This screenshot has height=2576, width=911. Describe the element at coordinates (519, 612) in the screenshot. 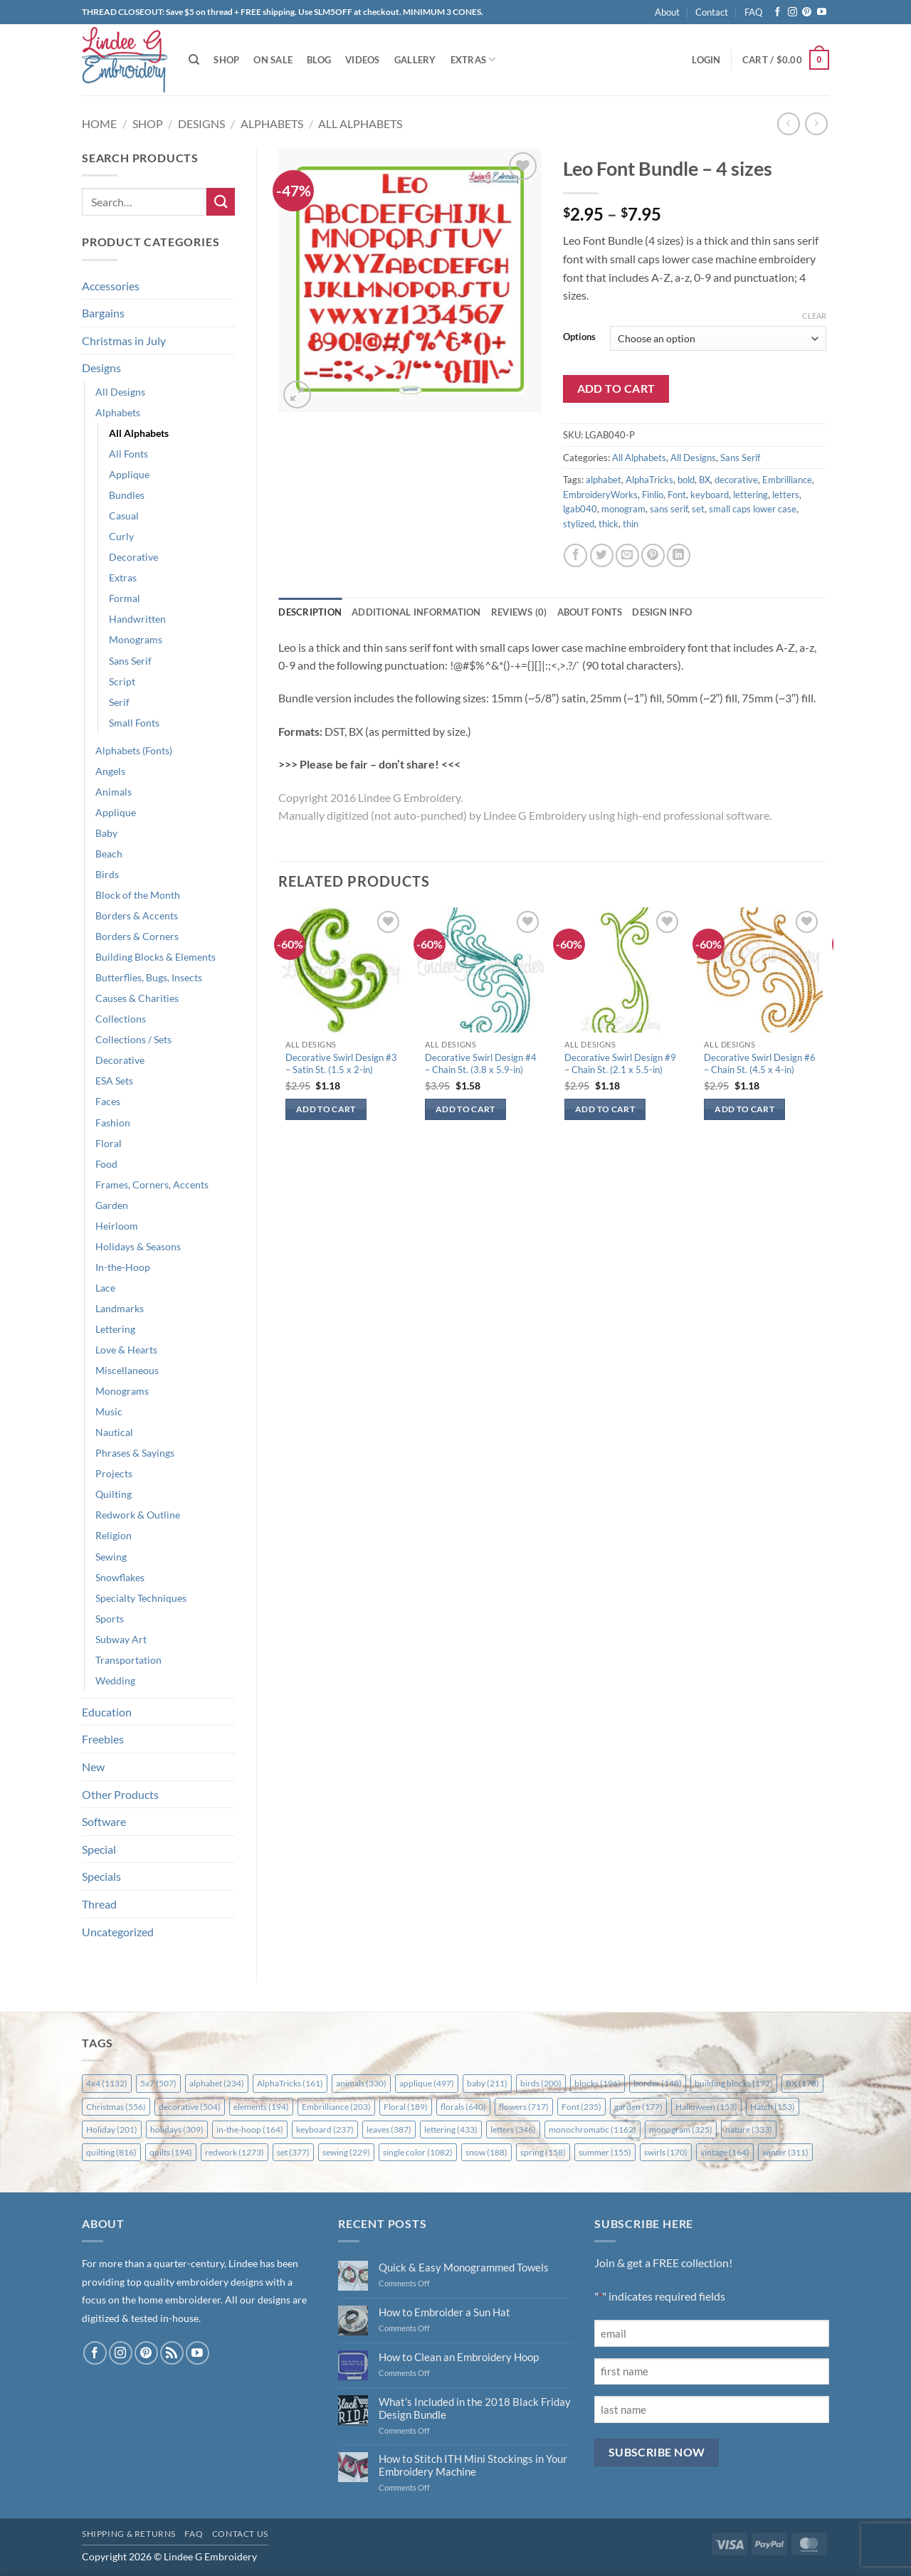

I see `Reviews (0) [tab]` at that location.